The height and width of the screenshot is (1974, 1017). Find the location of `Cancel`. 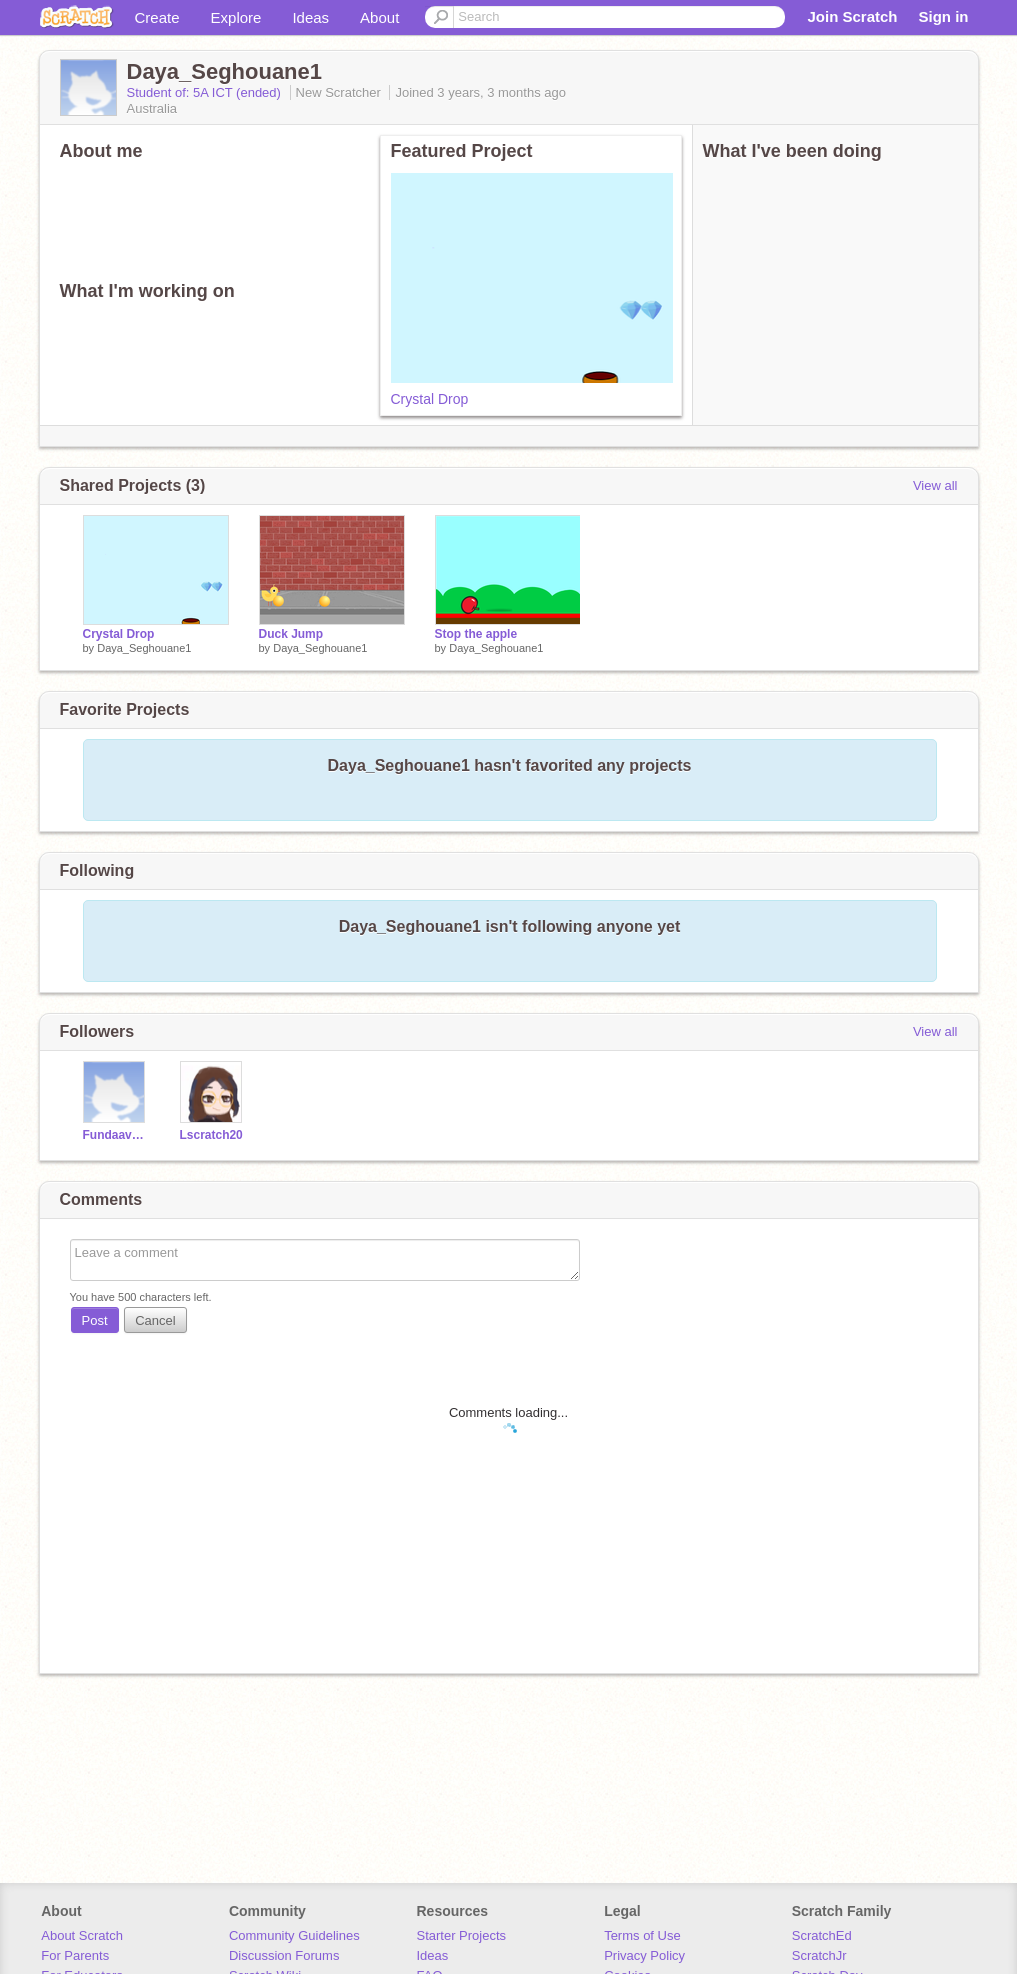

Cancel is located at coordinates (155, 1320).